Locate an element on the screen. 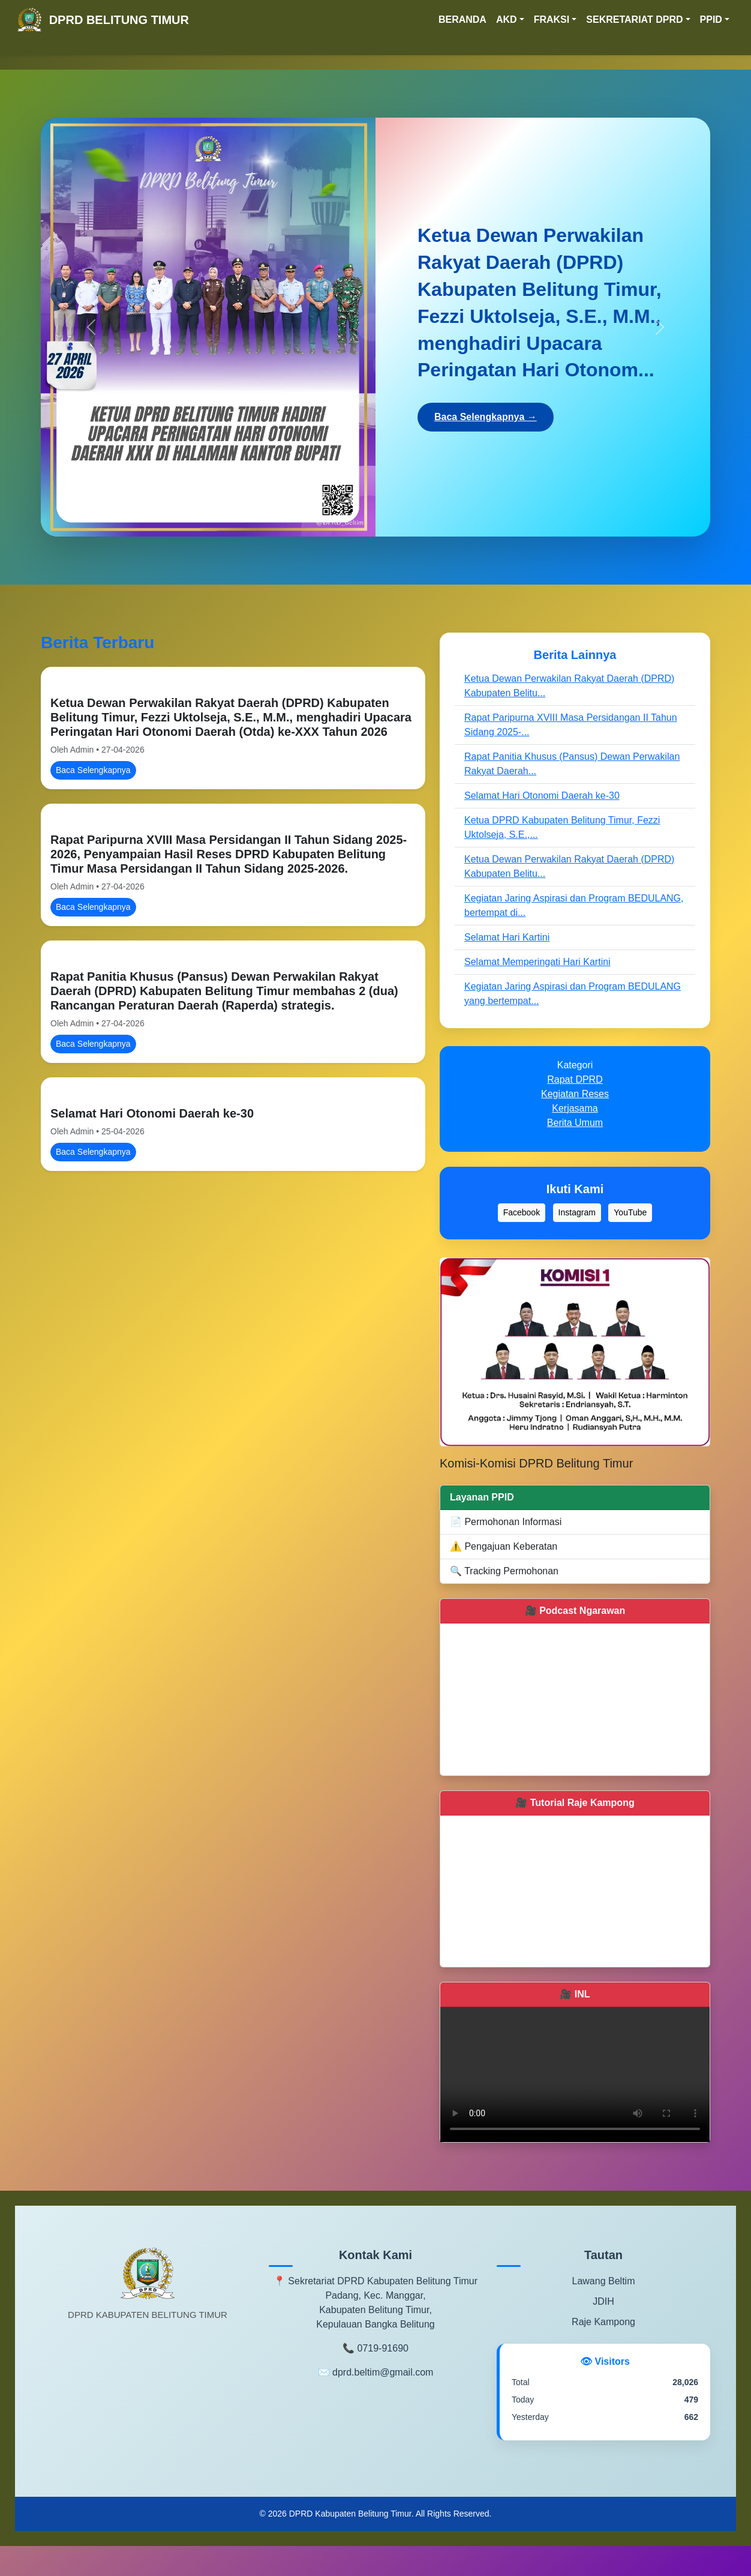 The height and width of the screenshot is (2576, 751). Selamat Hari Otonomi Daerah ke-30 is located at coordinates (152, 1113).